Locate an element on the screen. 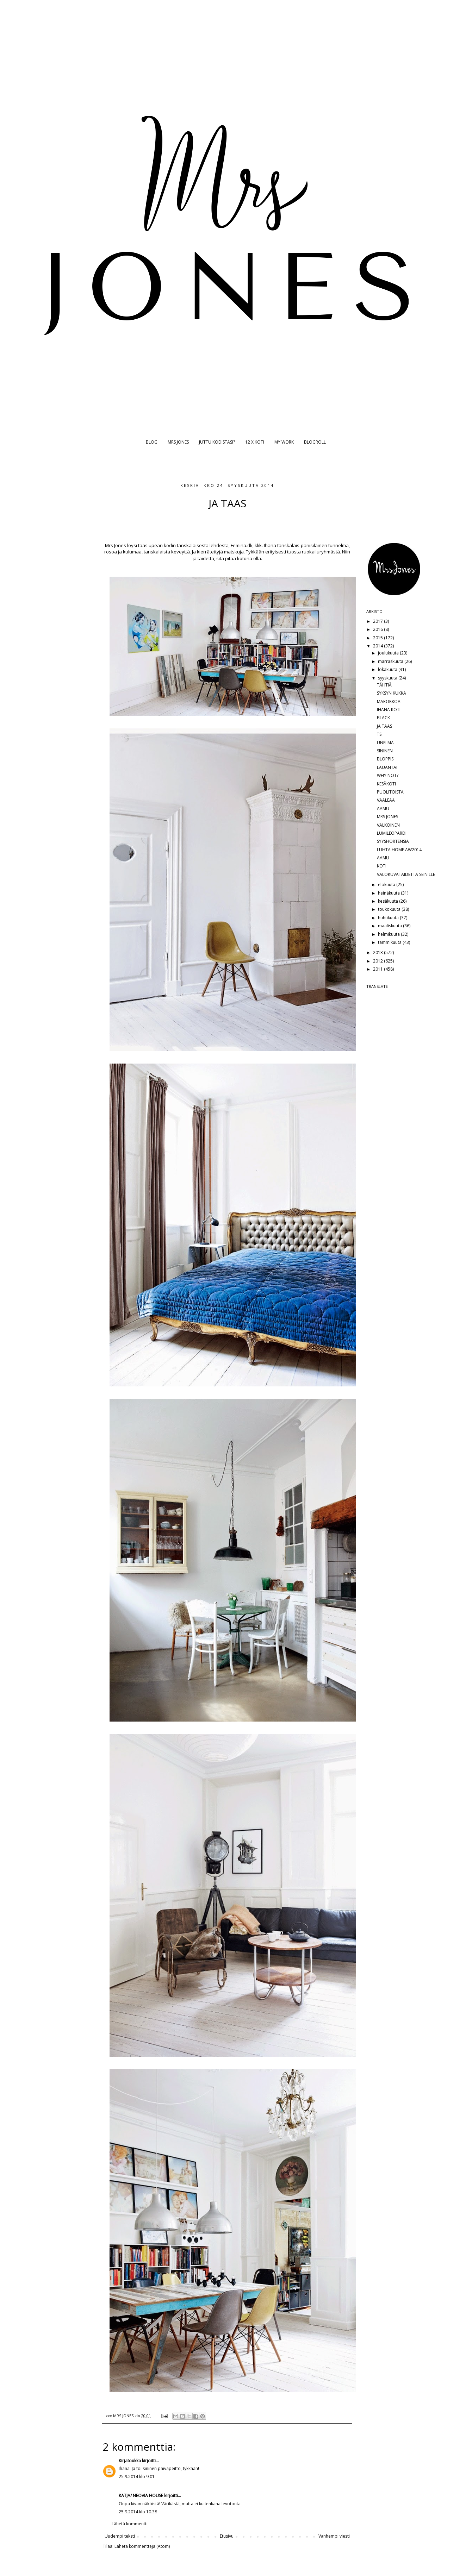  12 X KOTI is located at coordinates (254, 442).